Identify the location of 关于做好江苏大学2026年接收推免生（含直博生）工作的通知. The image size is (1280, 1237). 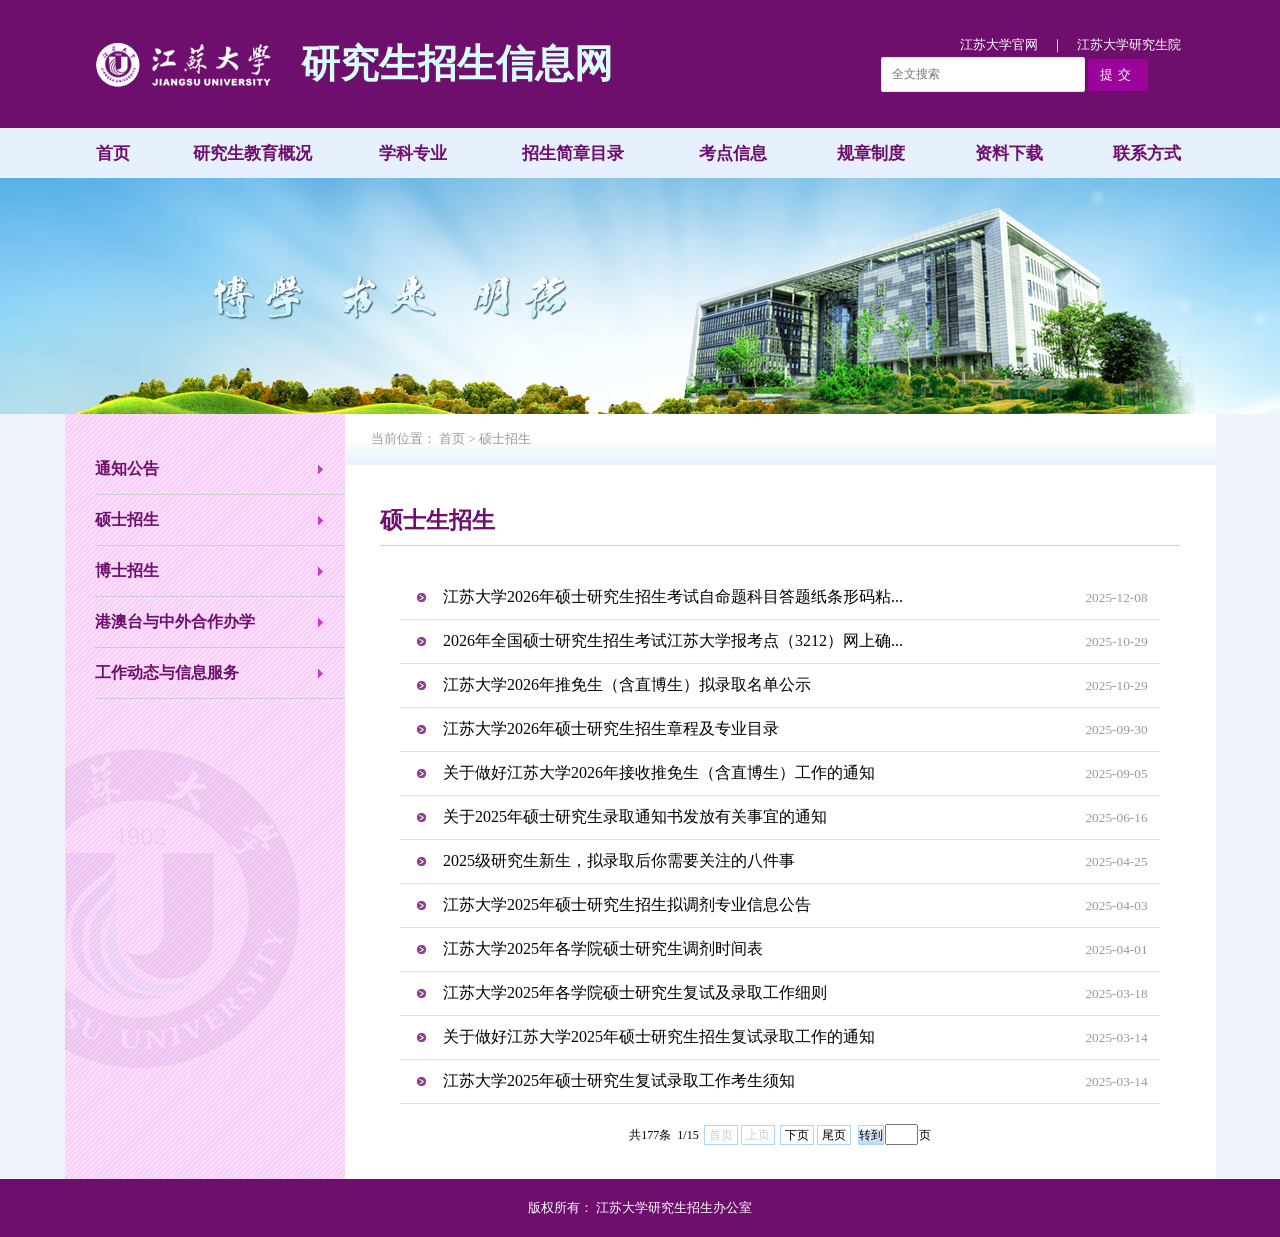
(659, 772).